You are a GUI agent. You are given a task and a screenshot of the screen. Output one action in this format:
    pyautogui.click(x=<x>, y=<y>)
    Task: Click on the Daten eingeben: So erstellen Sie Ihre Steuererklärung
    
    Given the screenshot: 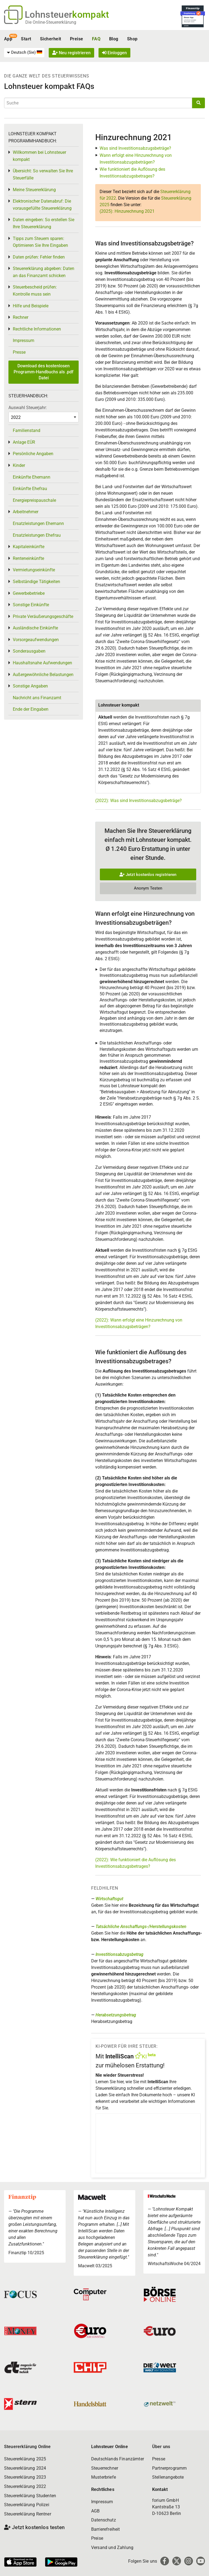 What is the action you would take?
    pyautogui.click(x=43, y=223)
    